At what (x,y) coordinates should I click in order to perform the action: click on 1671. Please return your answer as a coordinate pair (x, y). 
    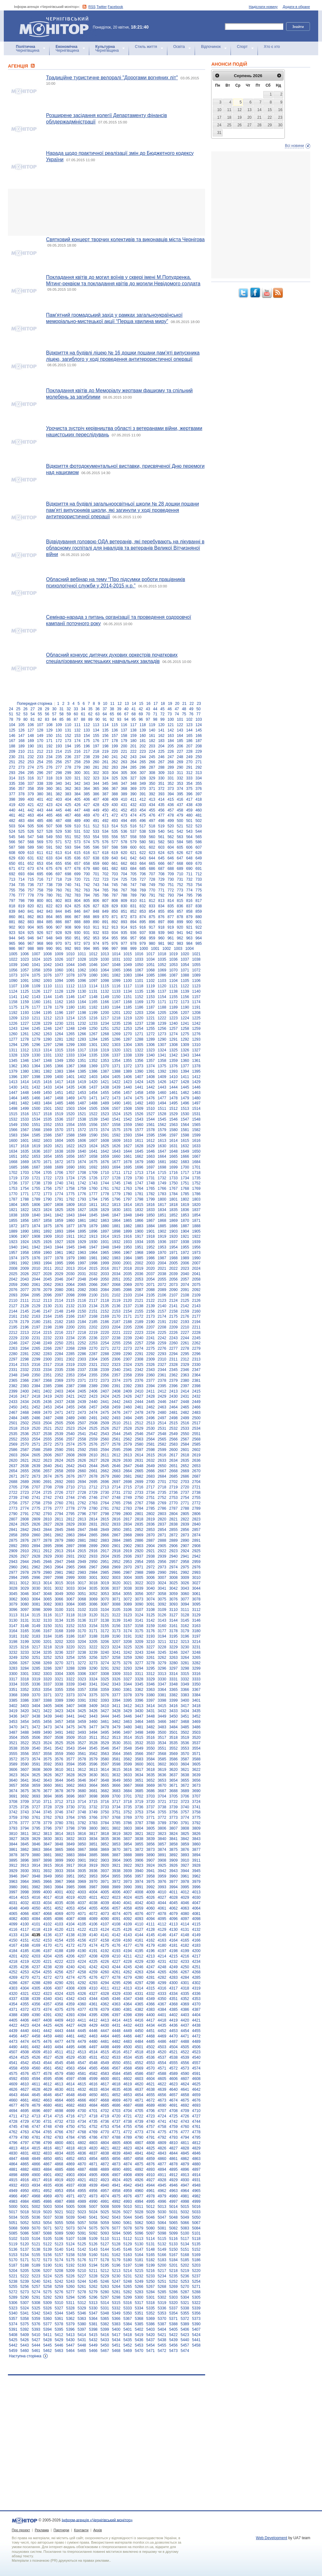
    Looking at the image, I should click on (47, 1162).